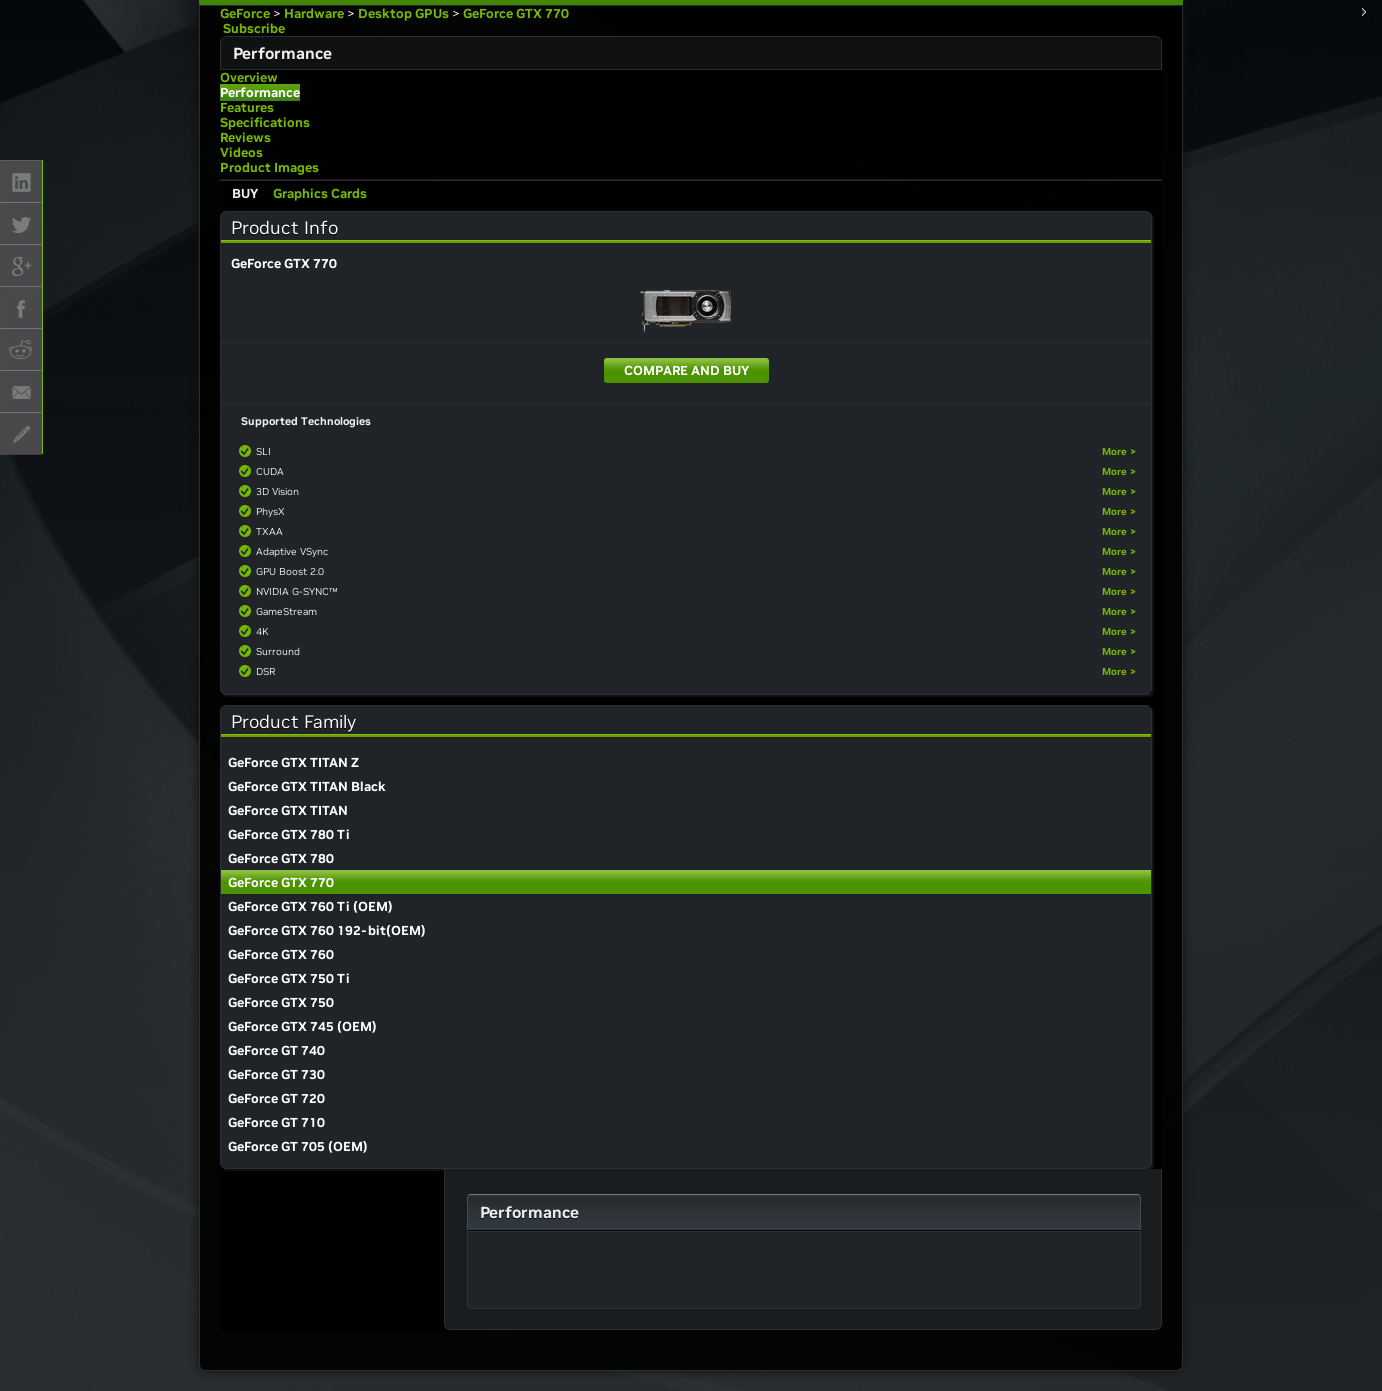 The height and width of the screenshot is (1391, 1382). What do you see at coordinates (314, 13) in the screenshot?
I see `Hardware` at bounding box center [314, 13].